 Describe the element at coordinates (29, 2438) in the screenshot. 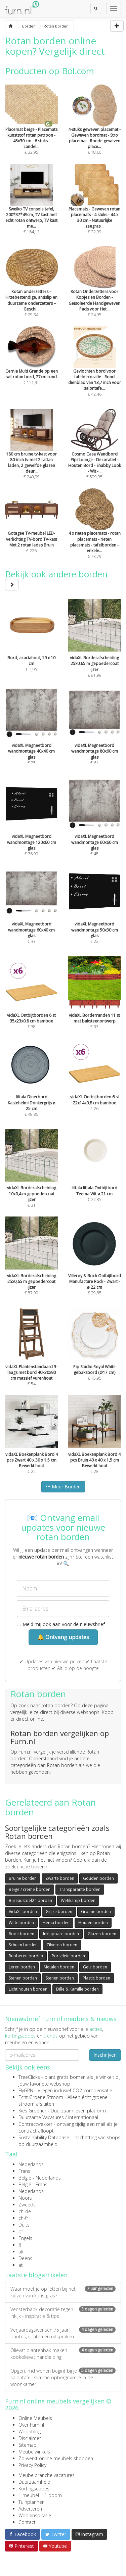

I see `Disclaimer` at that location.